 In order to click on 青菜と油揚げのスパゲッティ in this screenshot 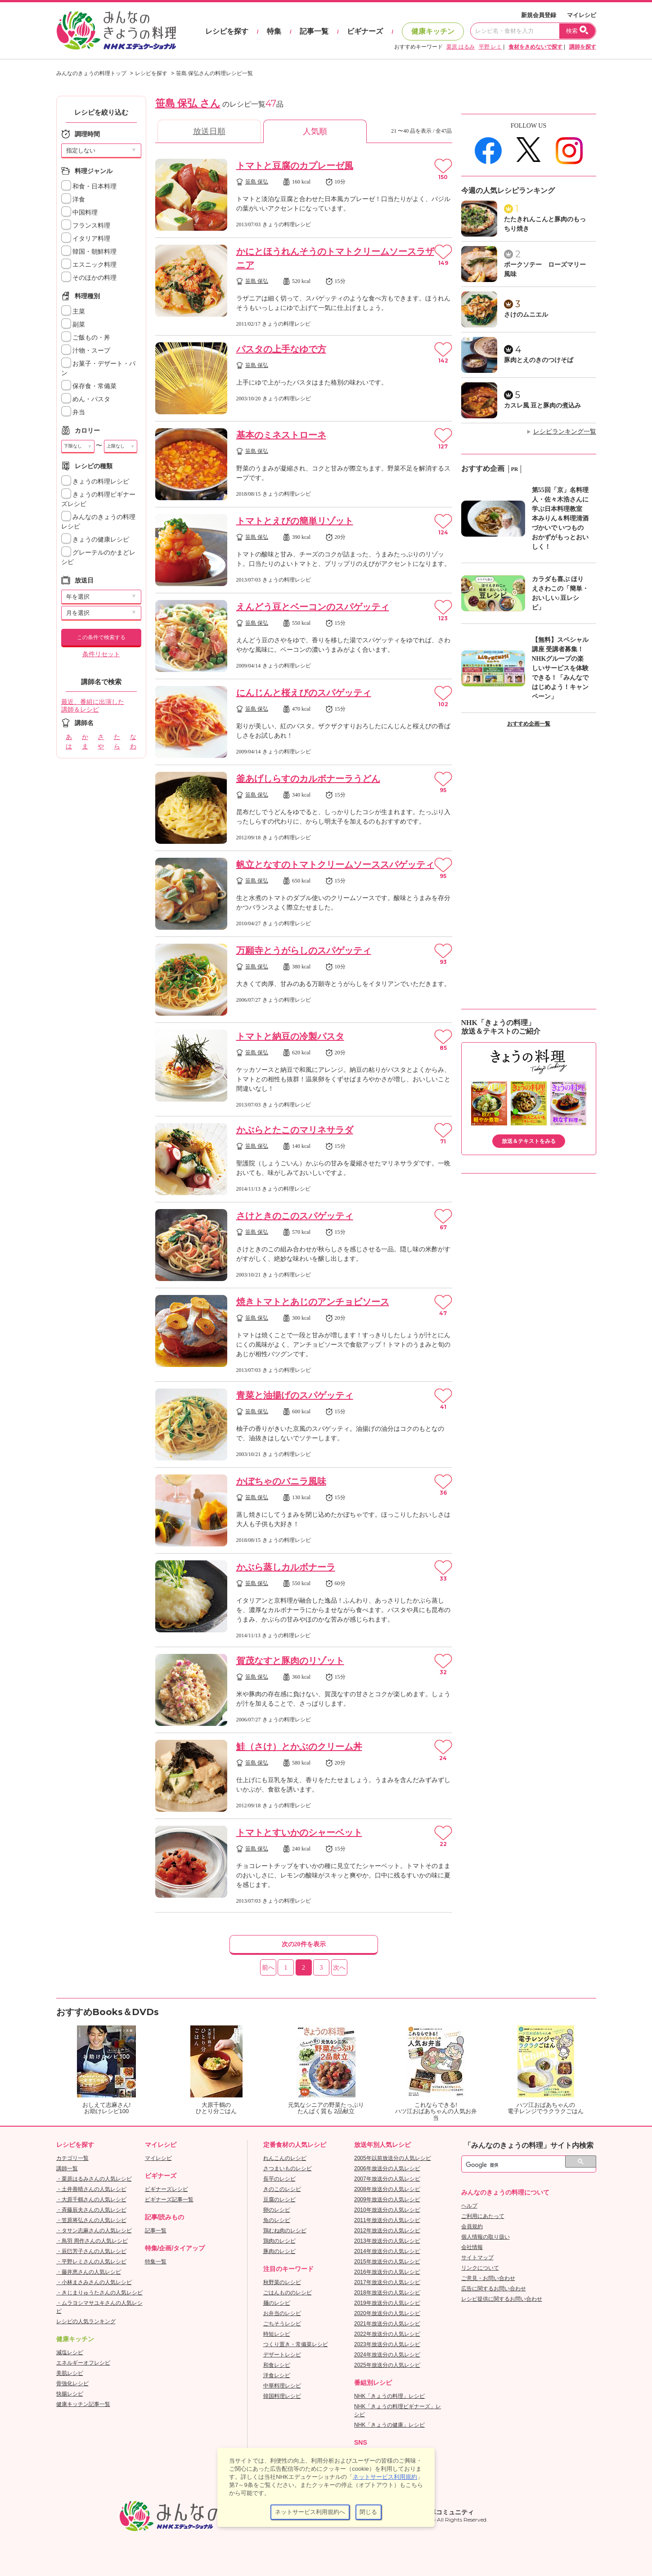, I will do `click(294, 1395)`.